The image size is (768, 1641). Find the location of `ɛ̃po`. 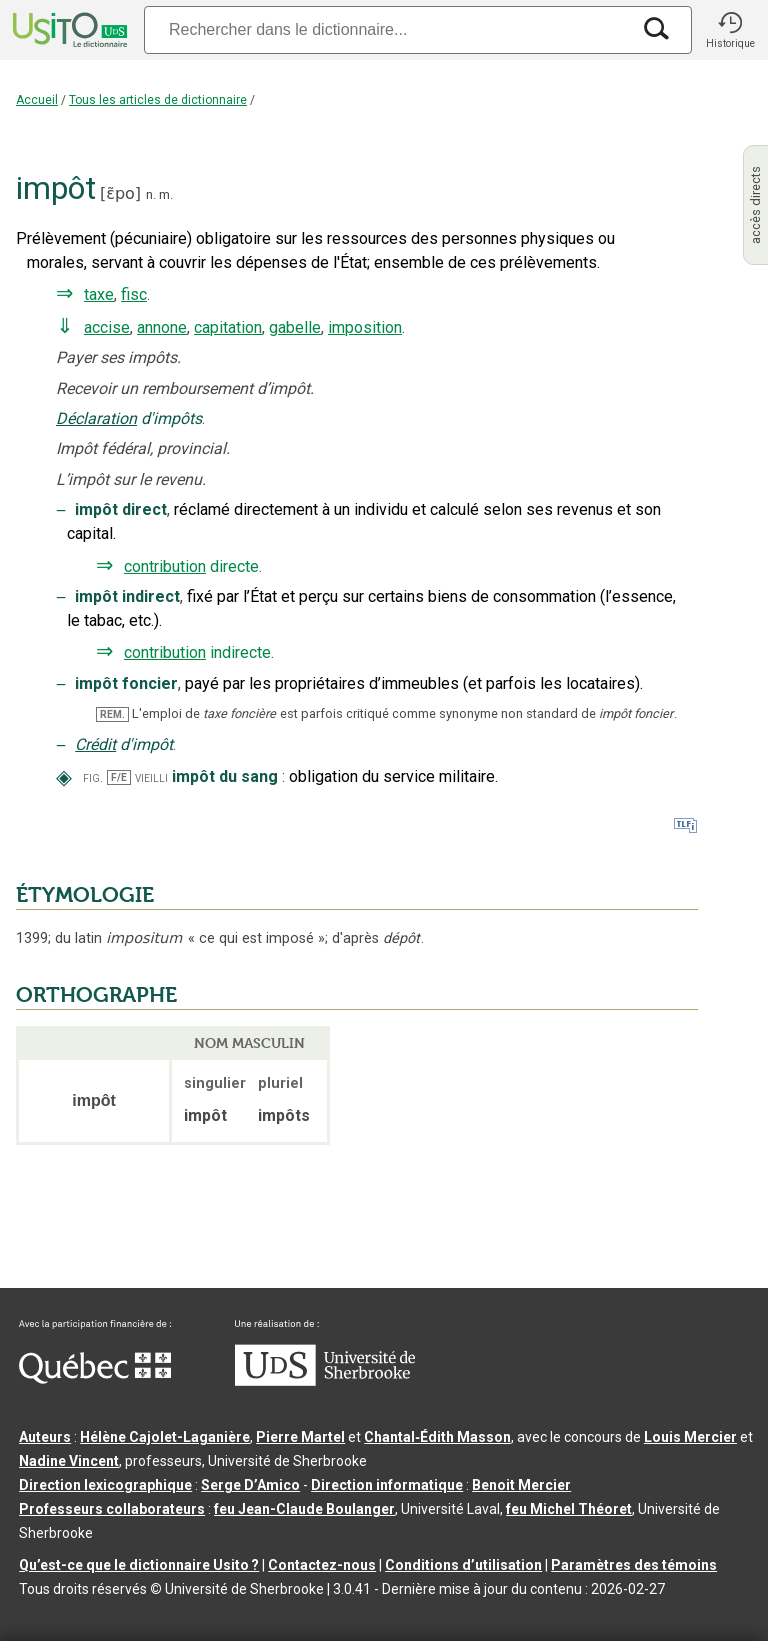

ɛ̃po is located at coordinates (120, 193).